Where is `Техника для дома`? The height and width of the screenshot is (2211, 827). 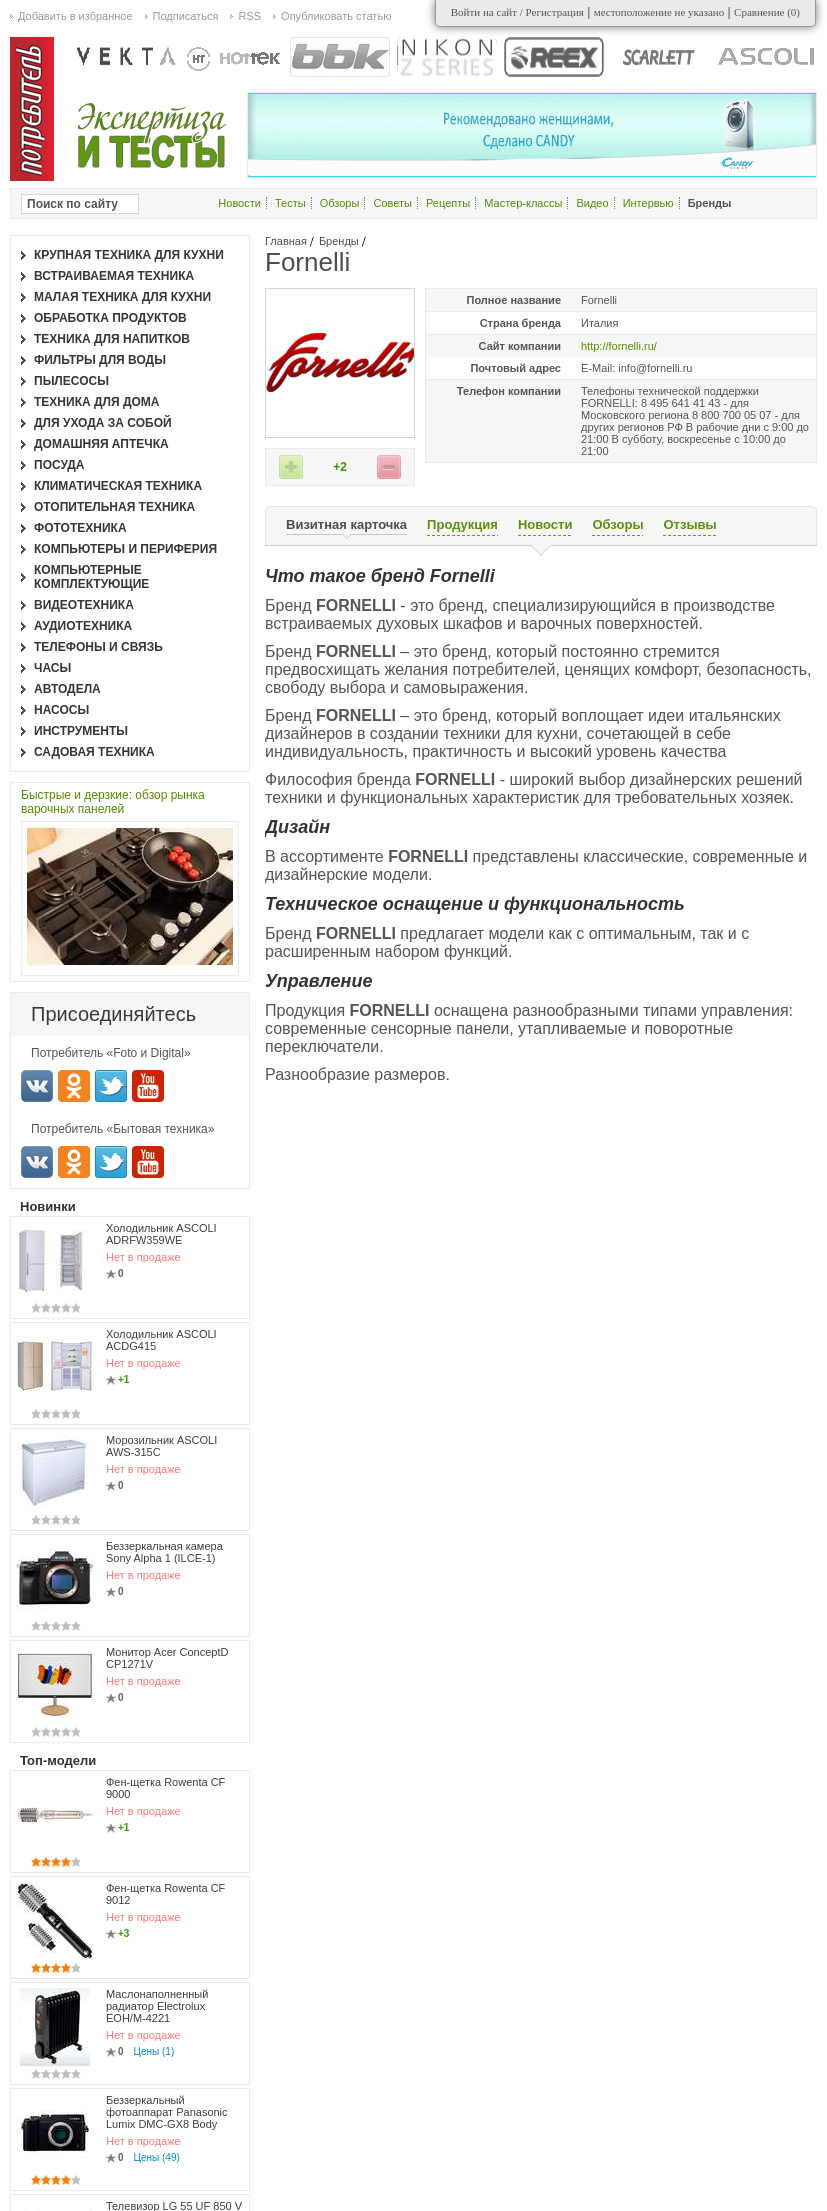
Техника для дома is located at coordinates (96, 402).